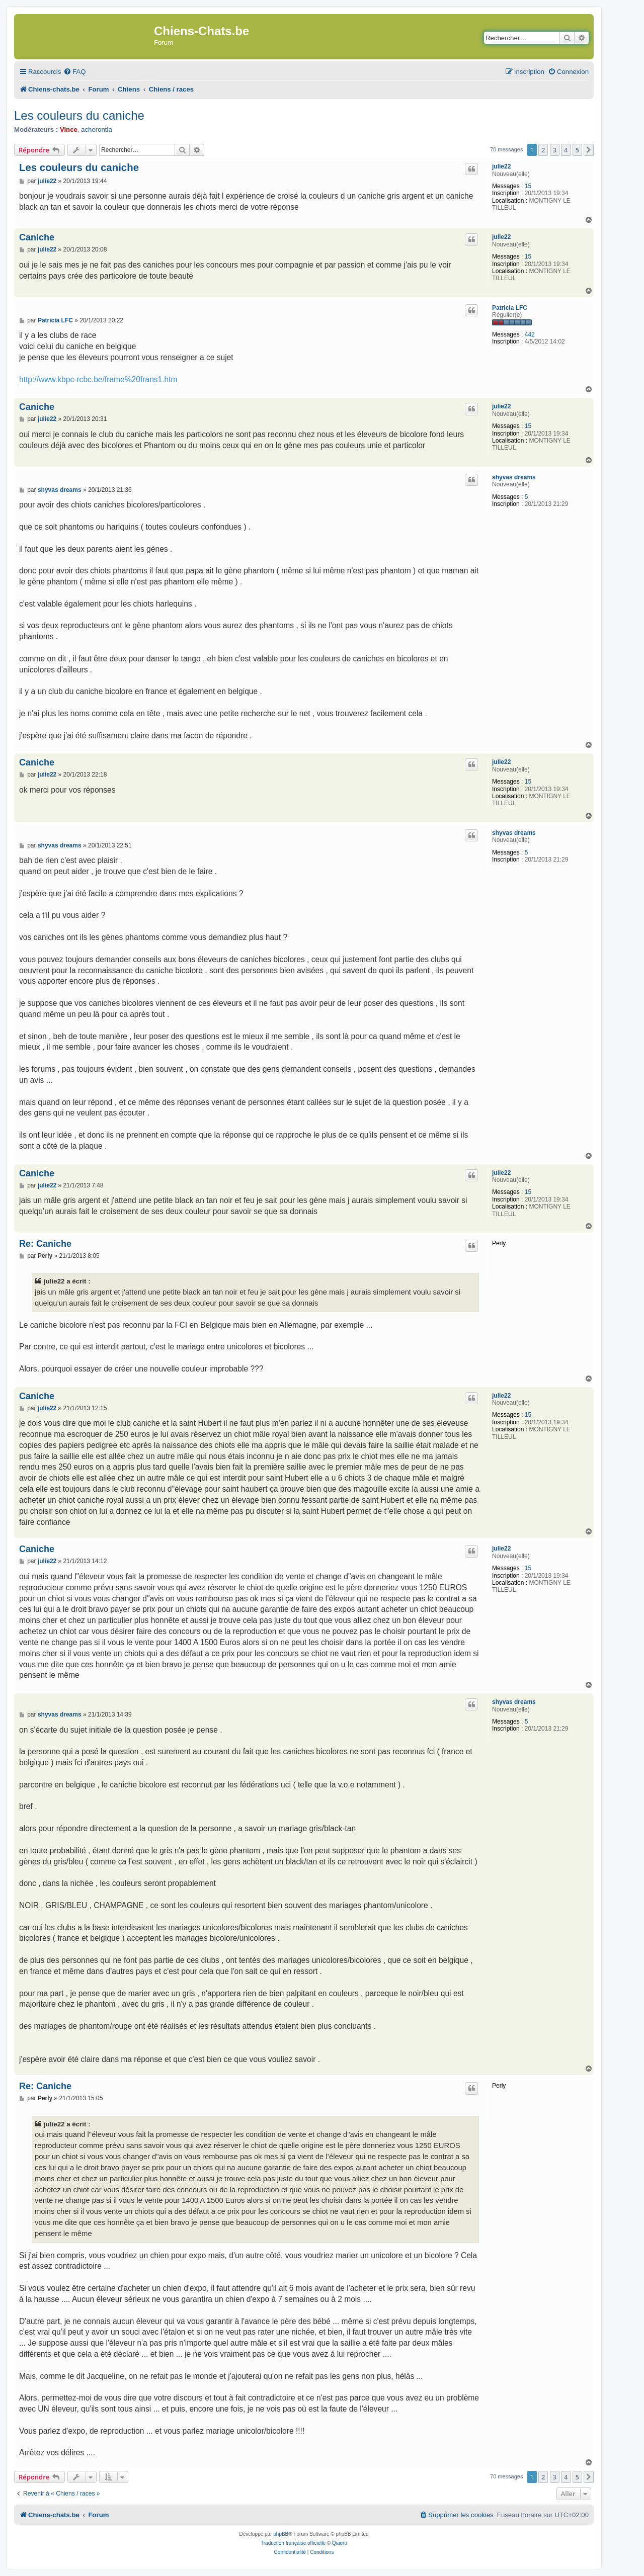  What do you see at coordinates (45, 1244) in the screenshot?
I see `Re: Caniche` at bounding box center [45, 1244].